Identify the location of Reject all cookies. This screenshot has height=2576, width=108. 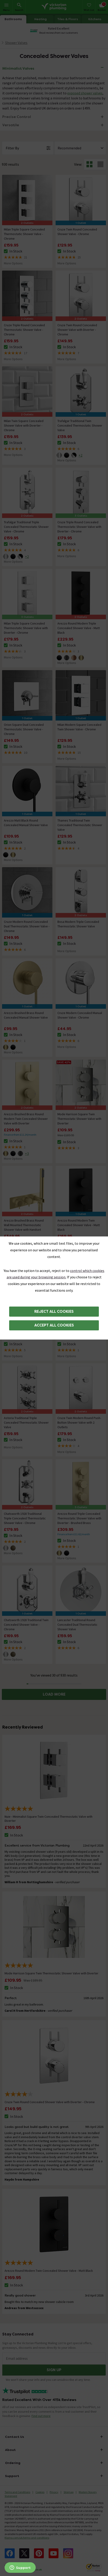
(54, 1311).